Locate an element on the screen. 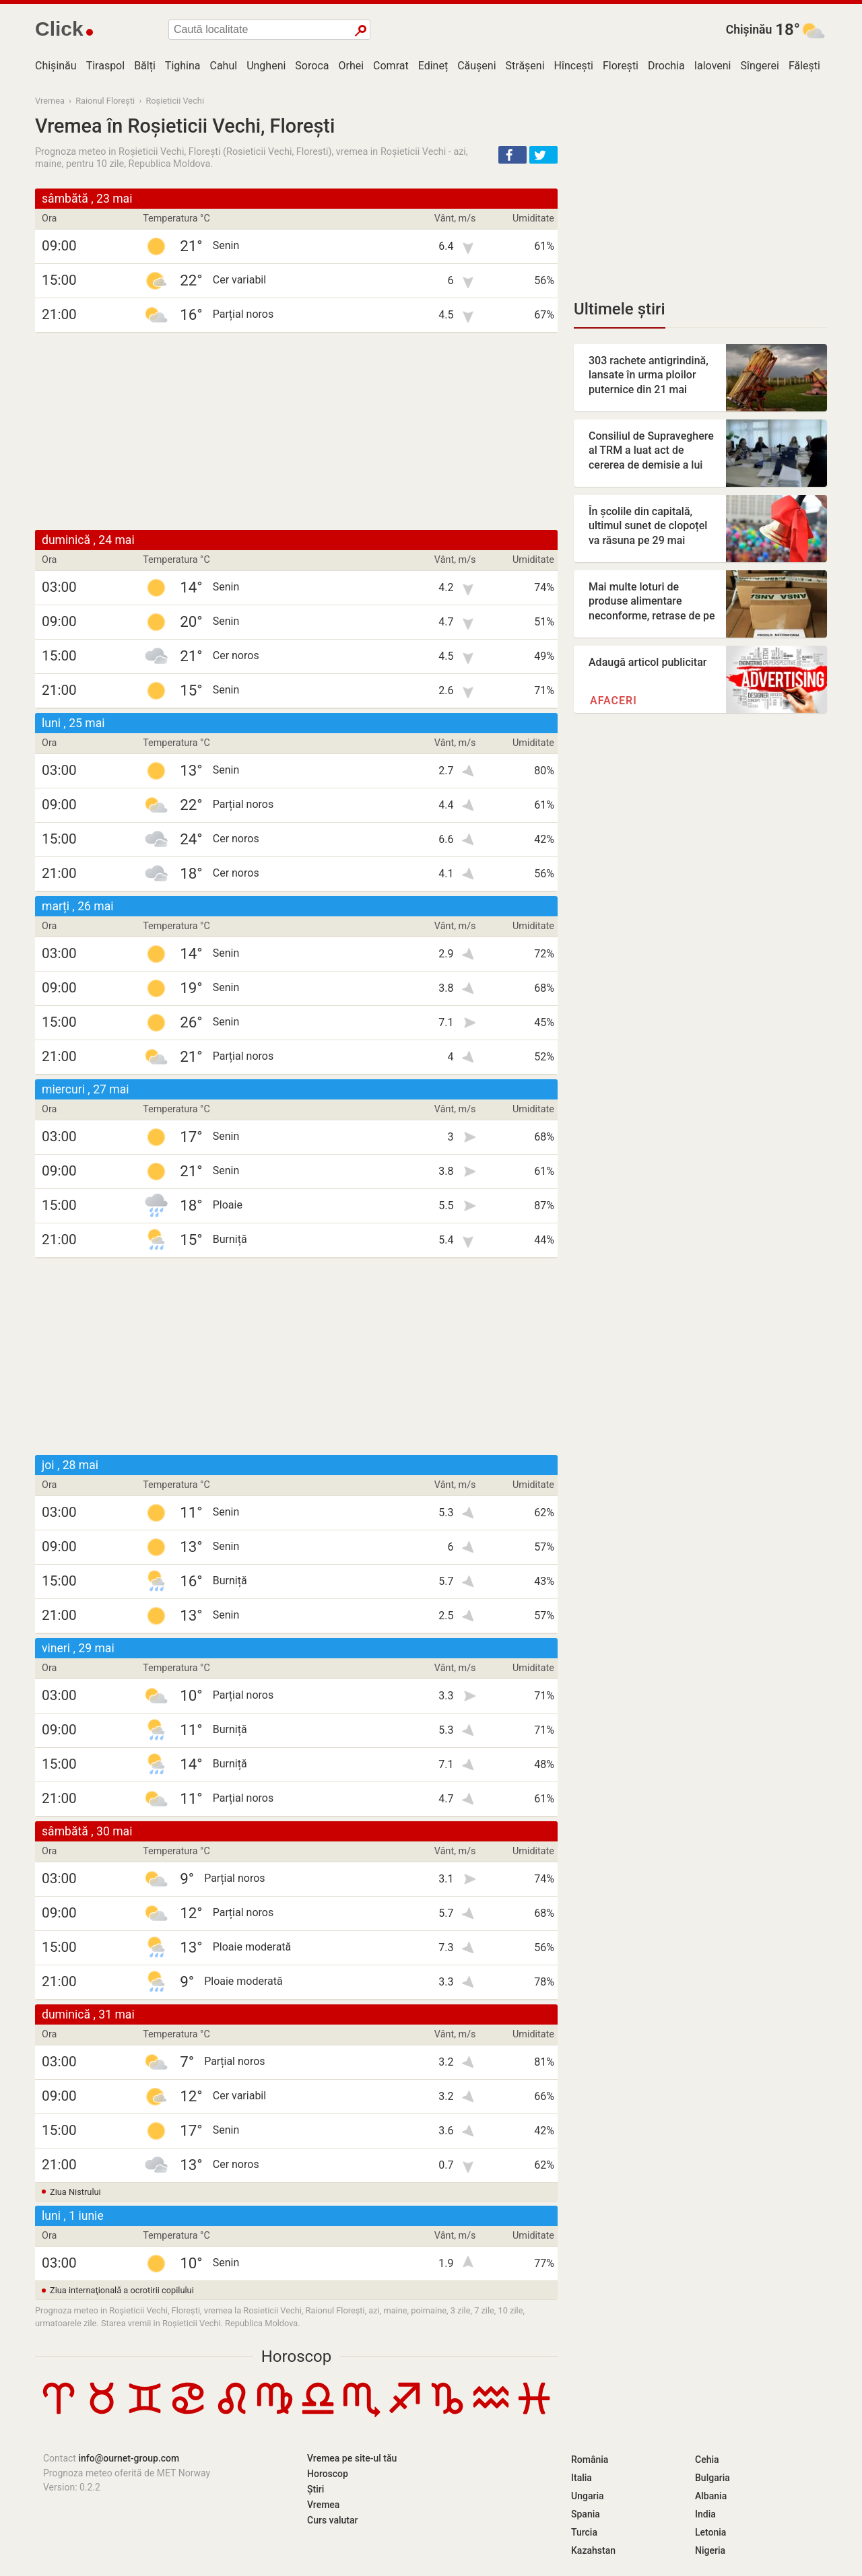  Vremea pe site-ul tău is located at coordinates (352, 2458).